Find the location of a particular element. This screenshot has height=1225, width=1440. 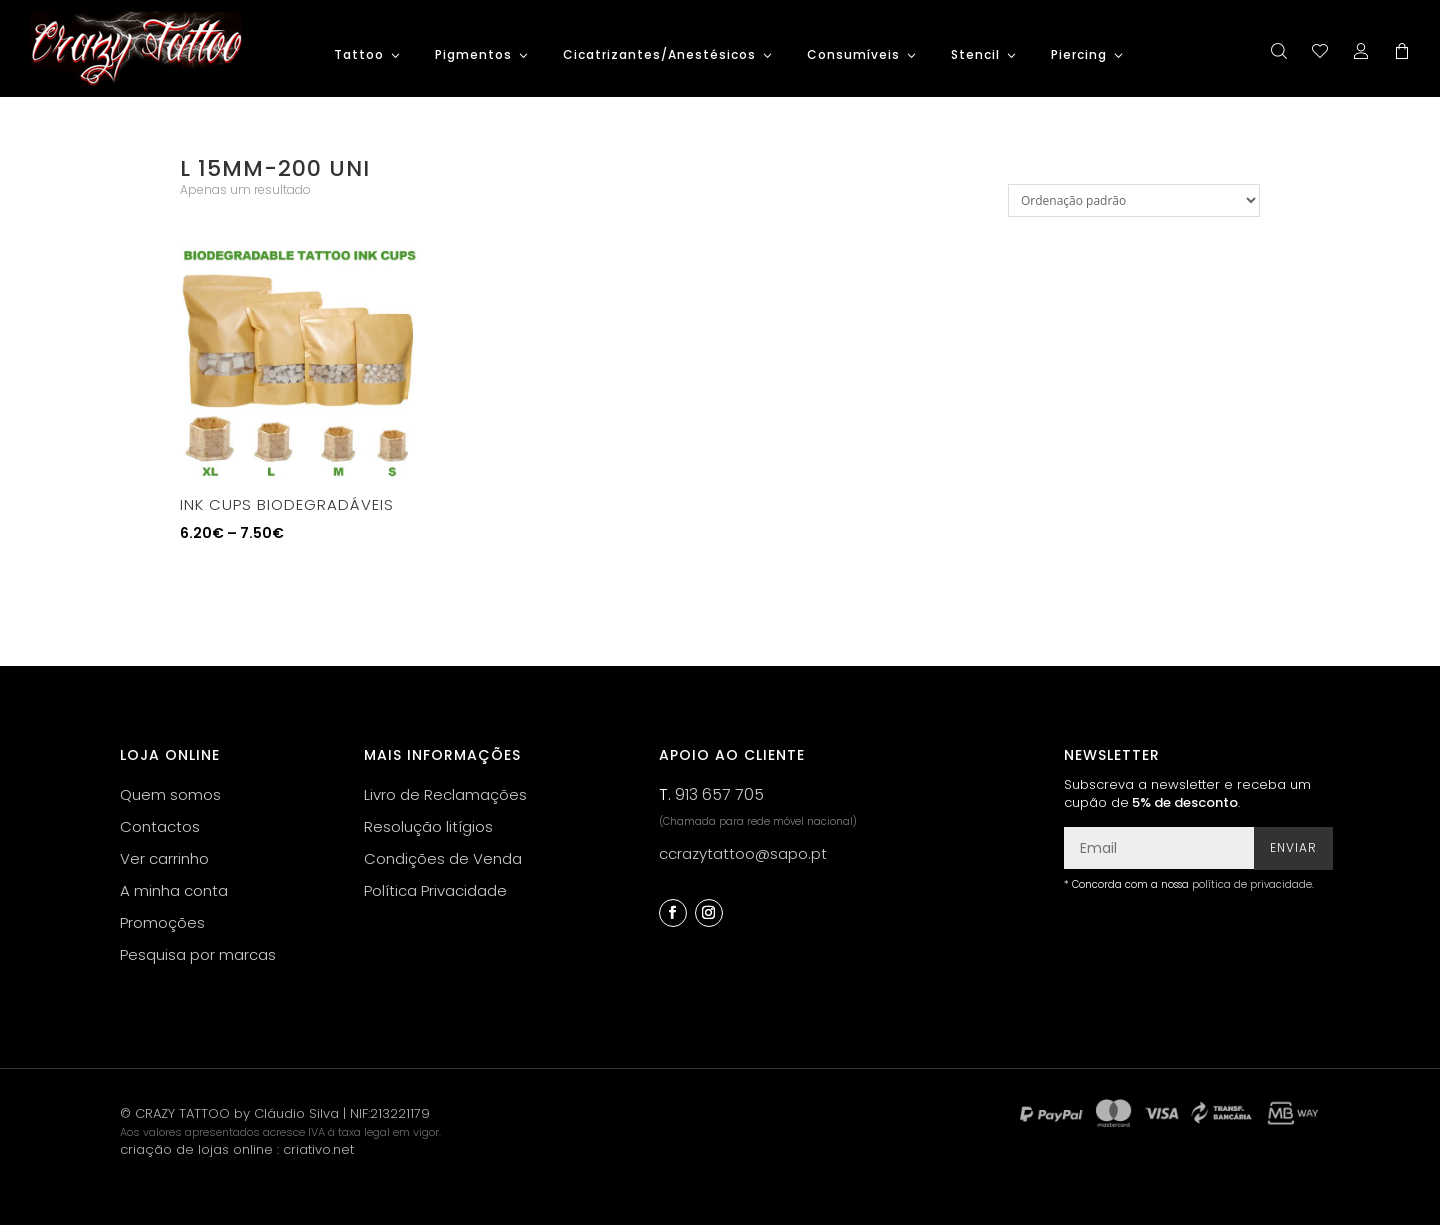

Contactos is located at coordinates (160, 826).